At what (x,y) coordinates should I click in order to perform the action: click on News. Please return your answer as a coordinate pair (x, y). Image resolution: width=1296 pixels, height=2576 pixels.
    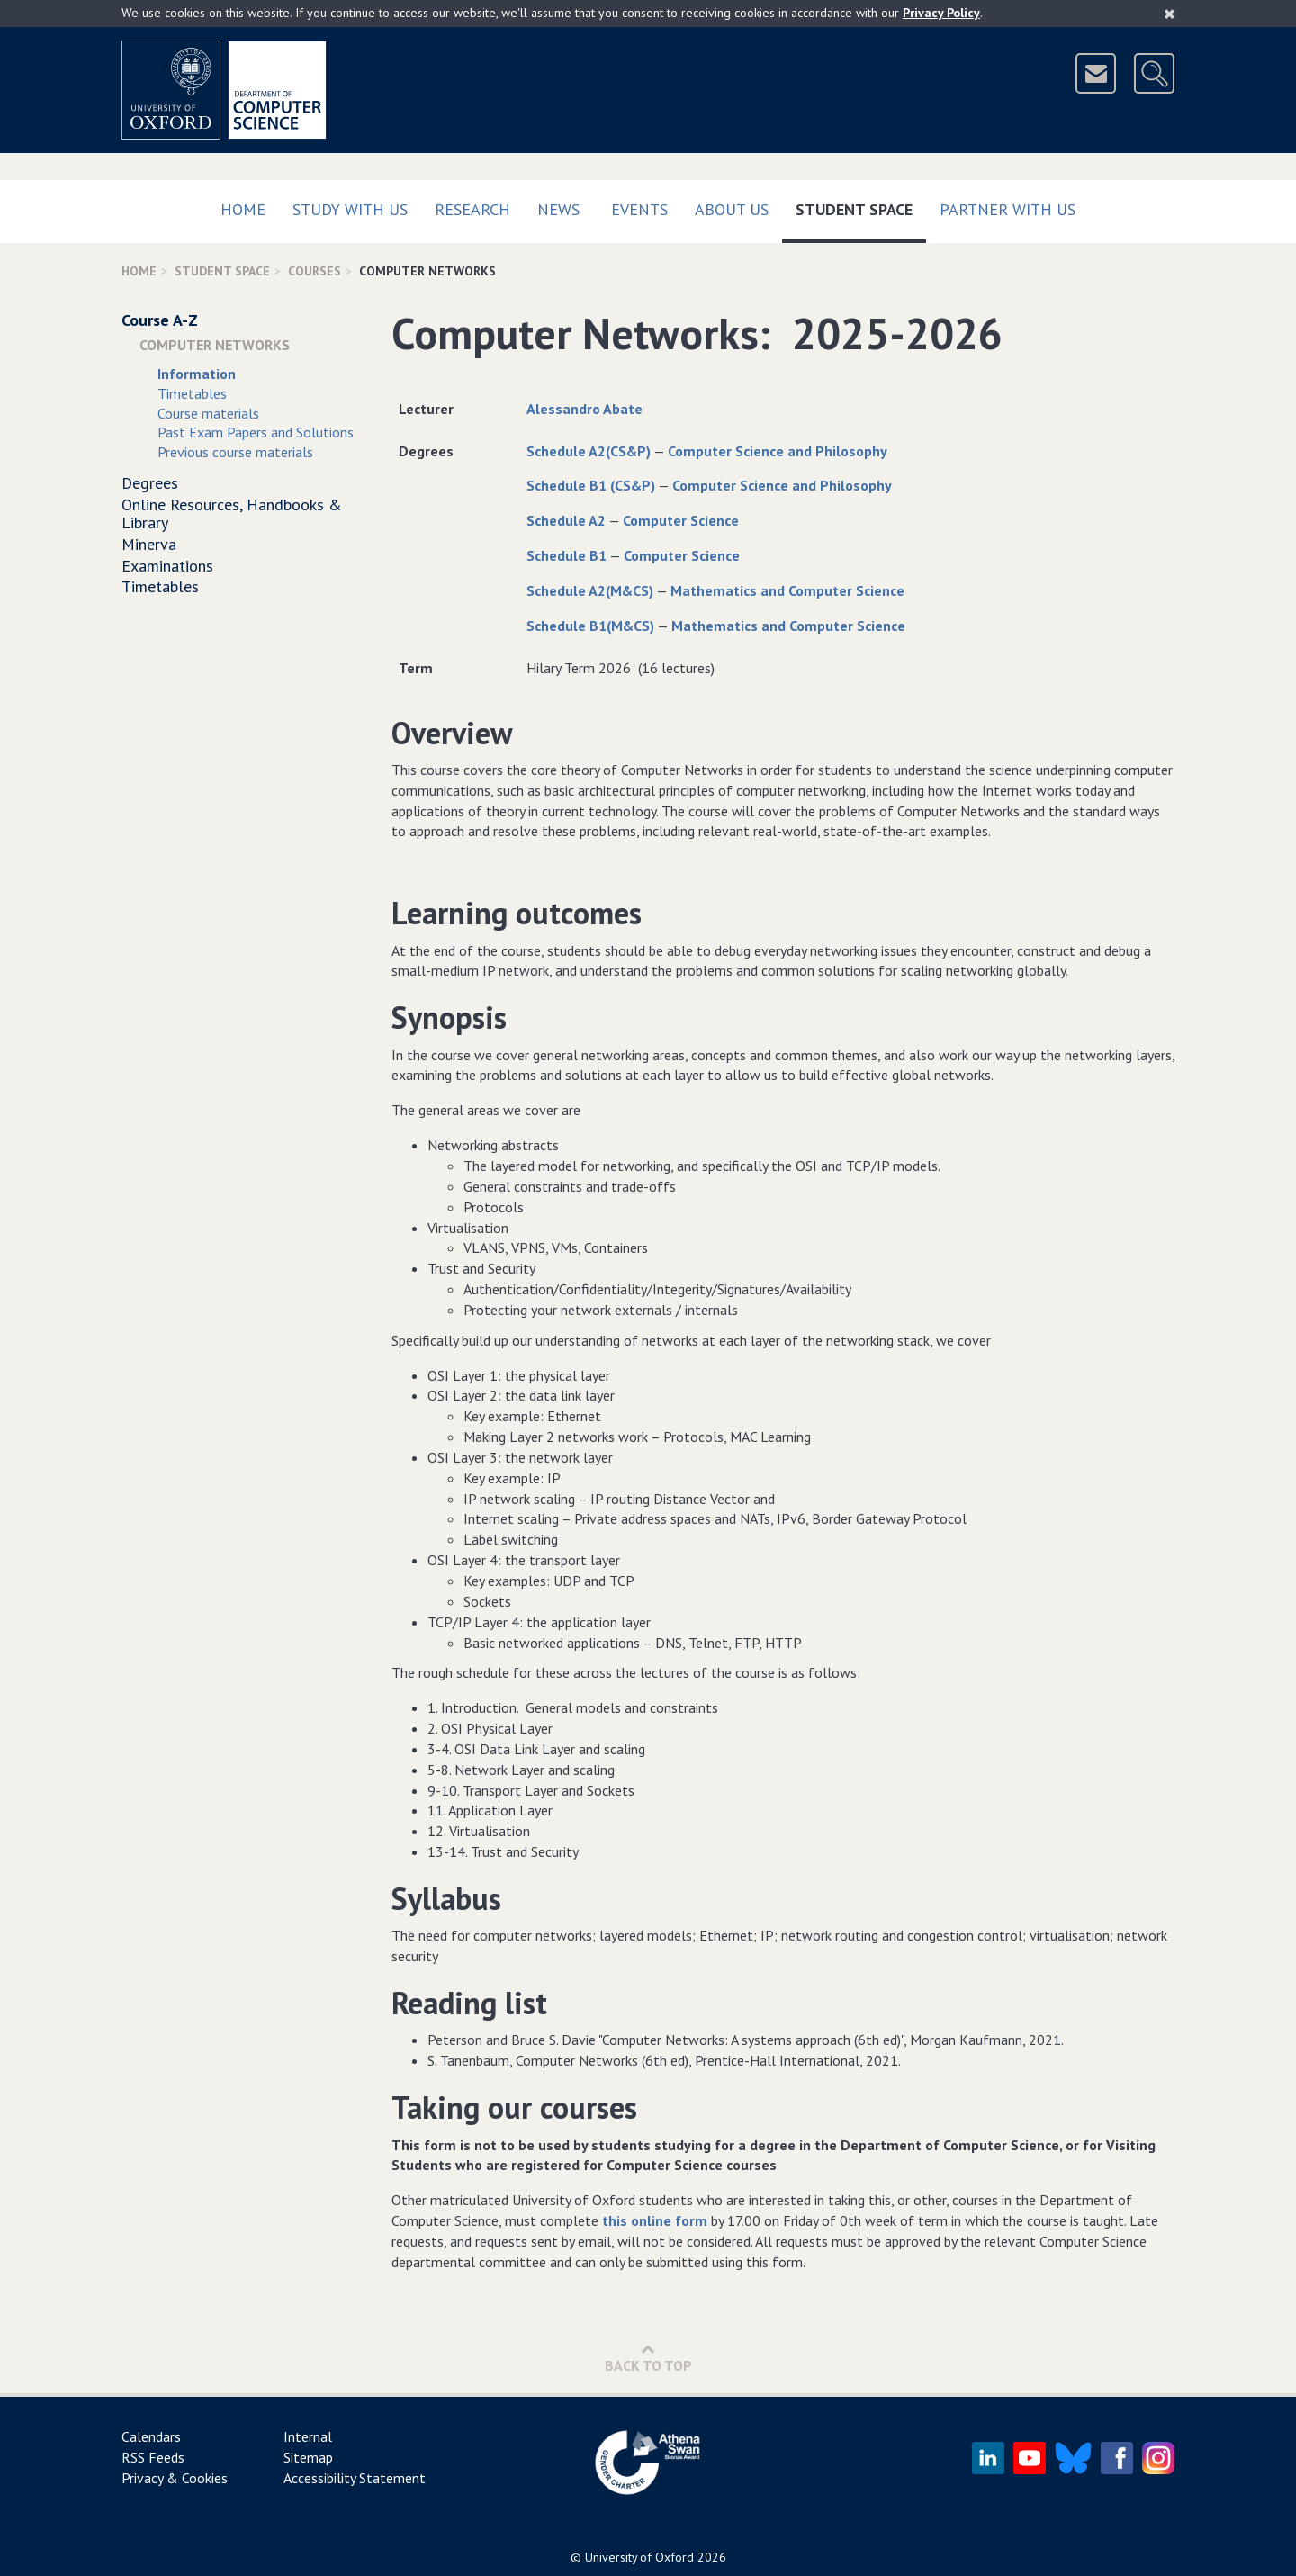
    Looking at the image, I should click on (558, 209).